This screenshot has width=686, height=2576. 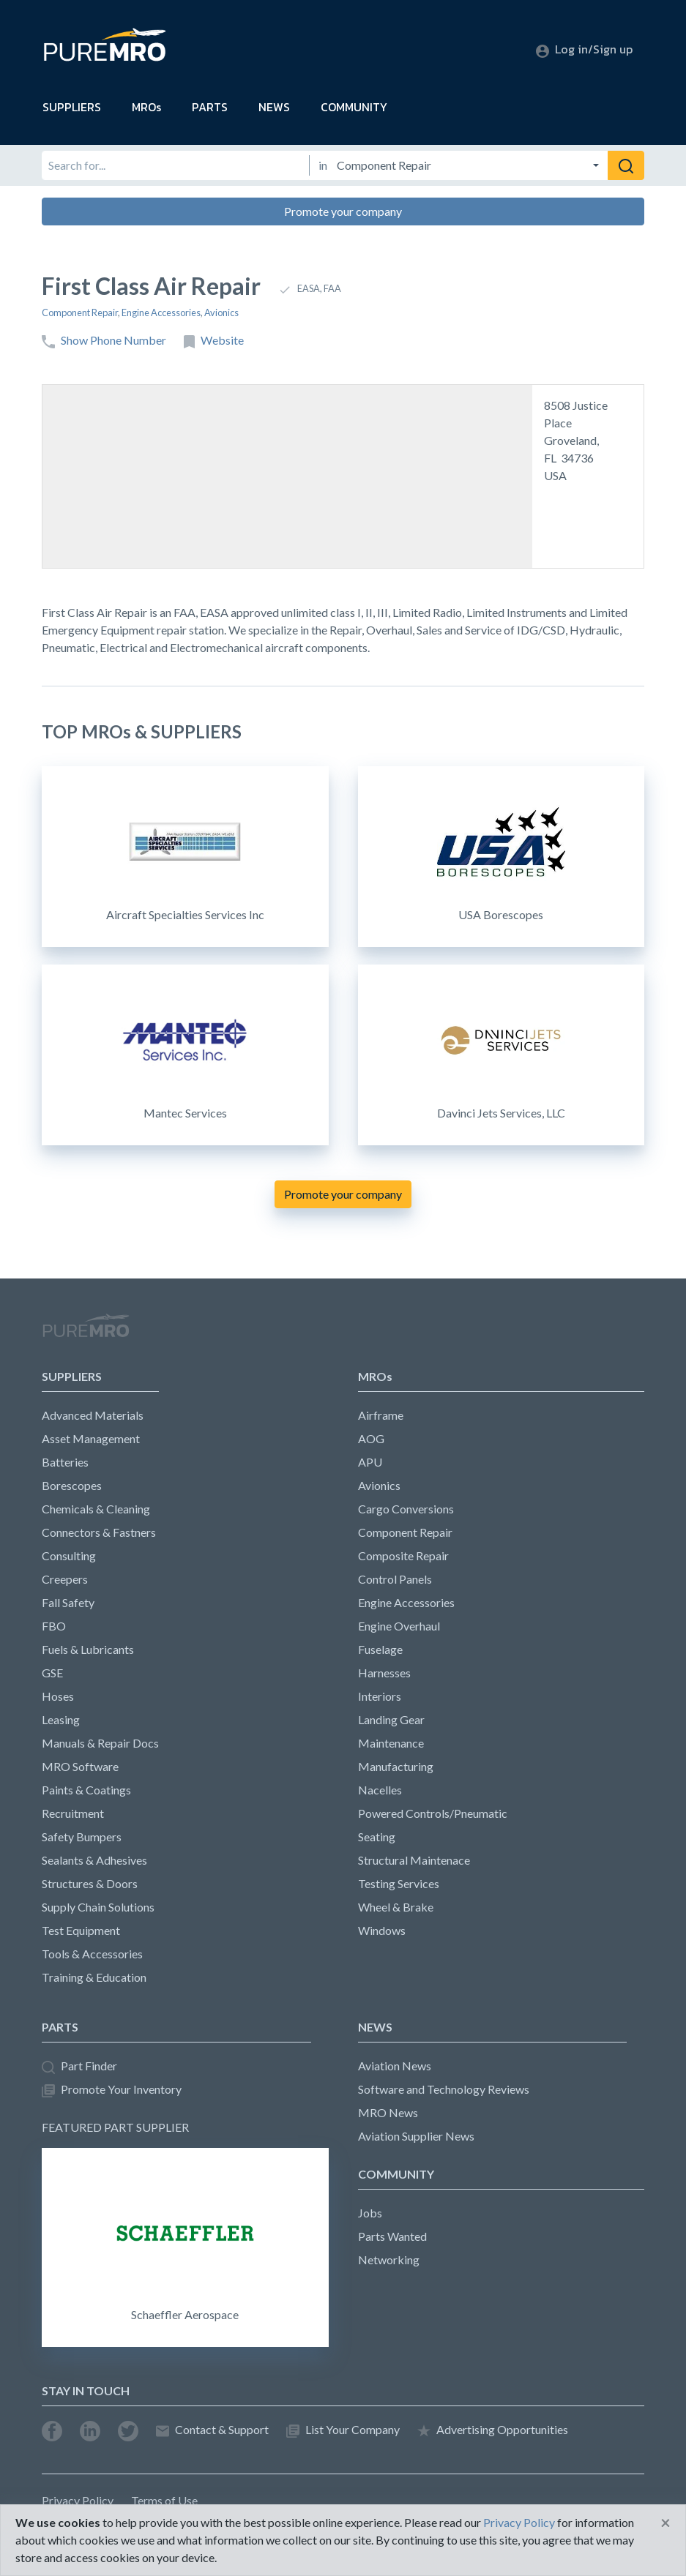 I want to click on MRO News, so click(x=388, y=2112).